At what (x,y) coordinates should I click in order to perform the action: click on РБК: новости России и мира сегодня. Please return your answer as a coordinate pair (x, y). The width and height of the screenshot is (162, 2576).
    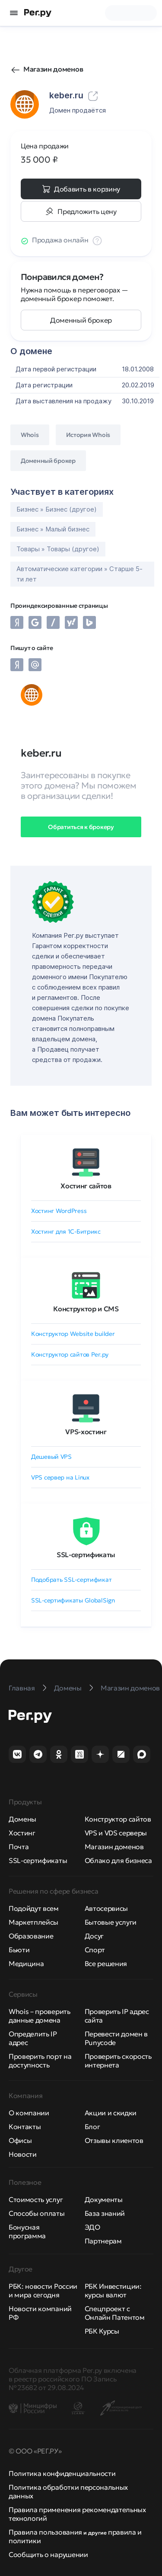
    Looking at the image, I should click on (43, 2290).